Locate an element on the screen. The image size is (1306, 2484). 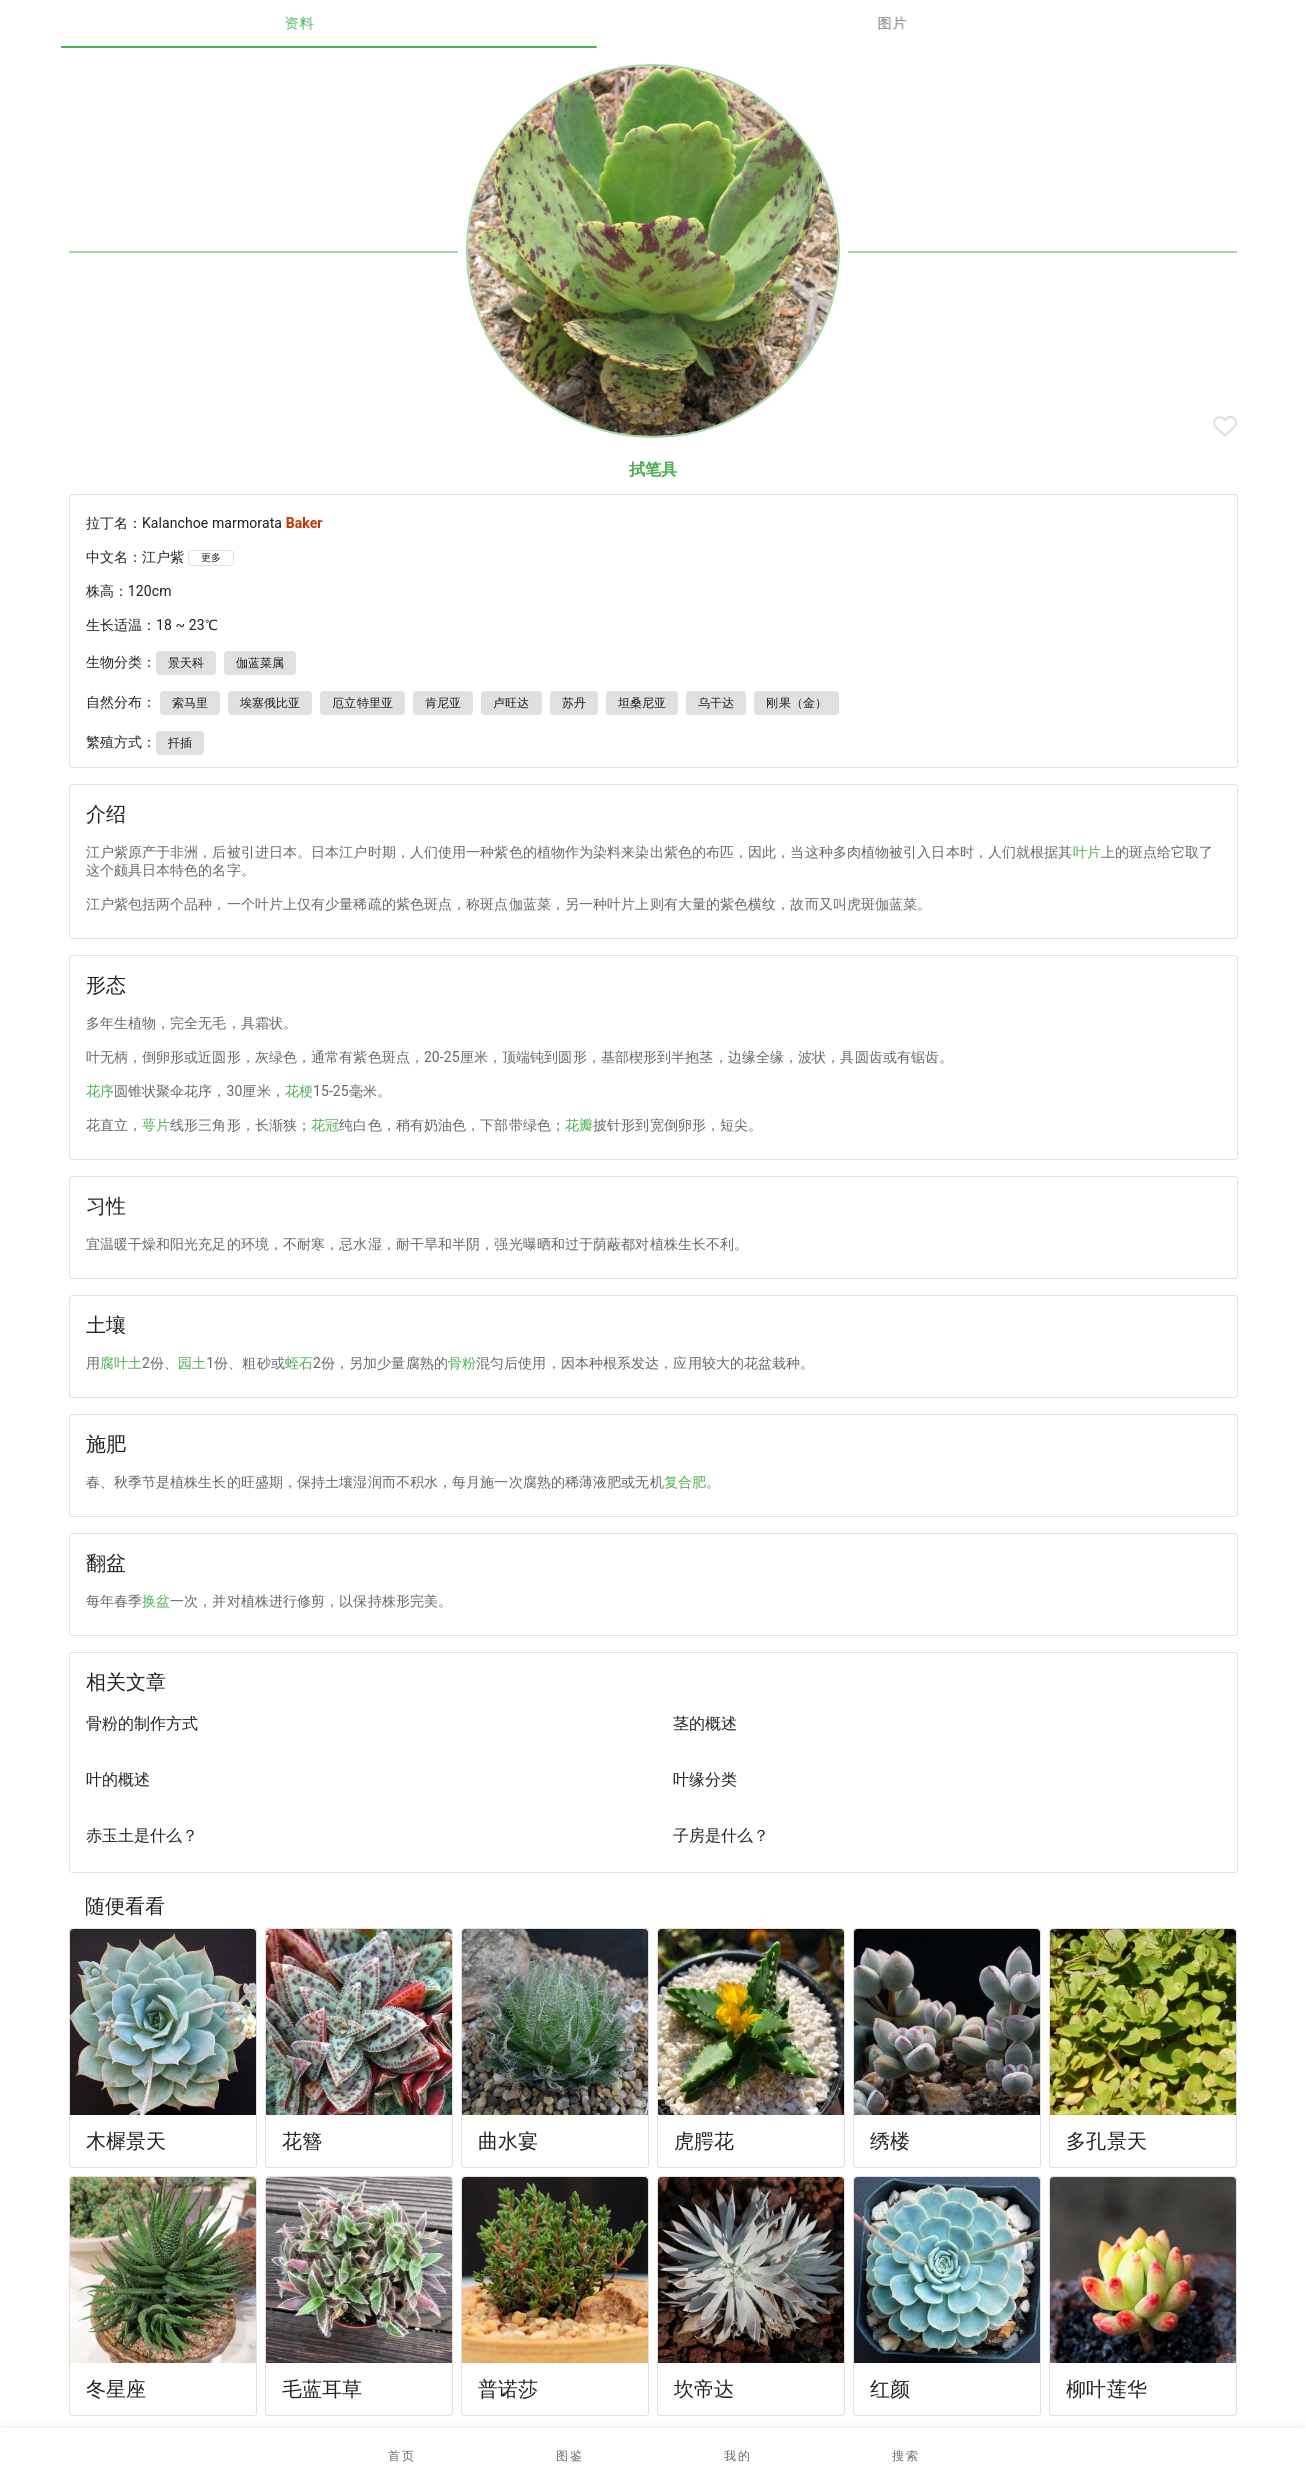
复合肥 is located at coordinates (685, 1482).